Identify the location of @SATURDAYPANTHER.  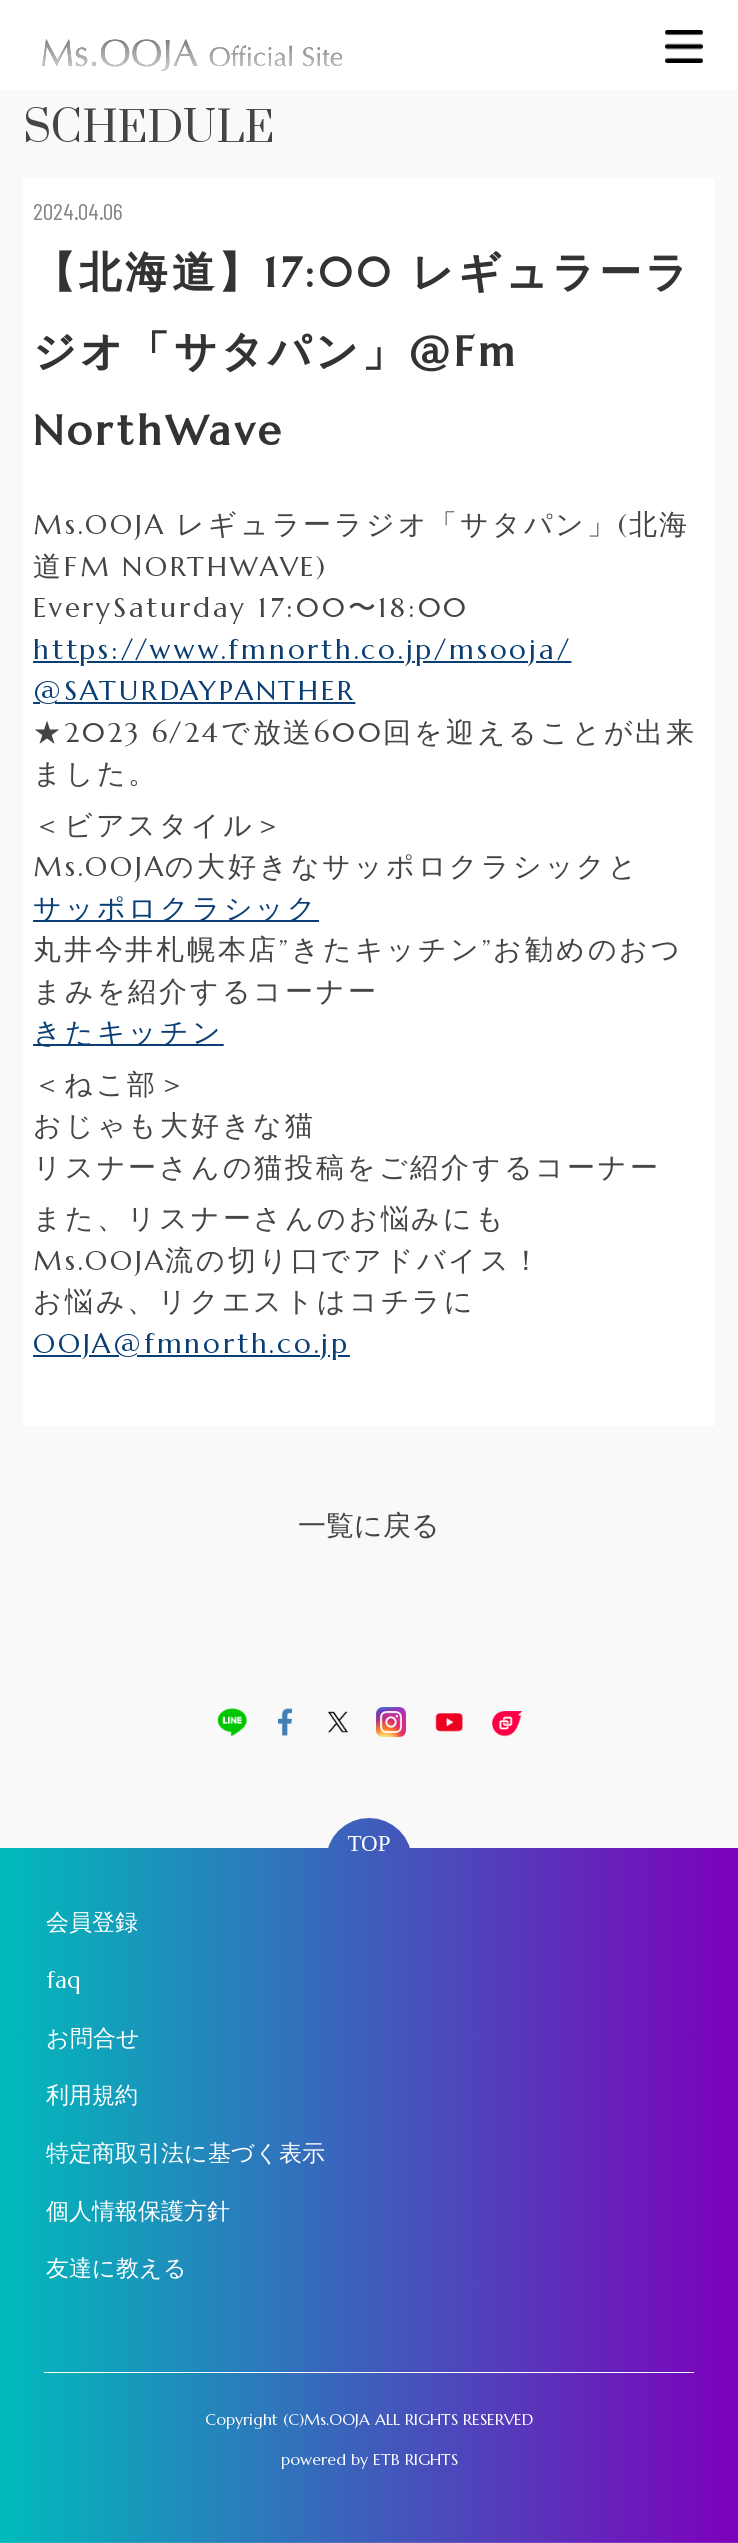
(194, 690).